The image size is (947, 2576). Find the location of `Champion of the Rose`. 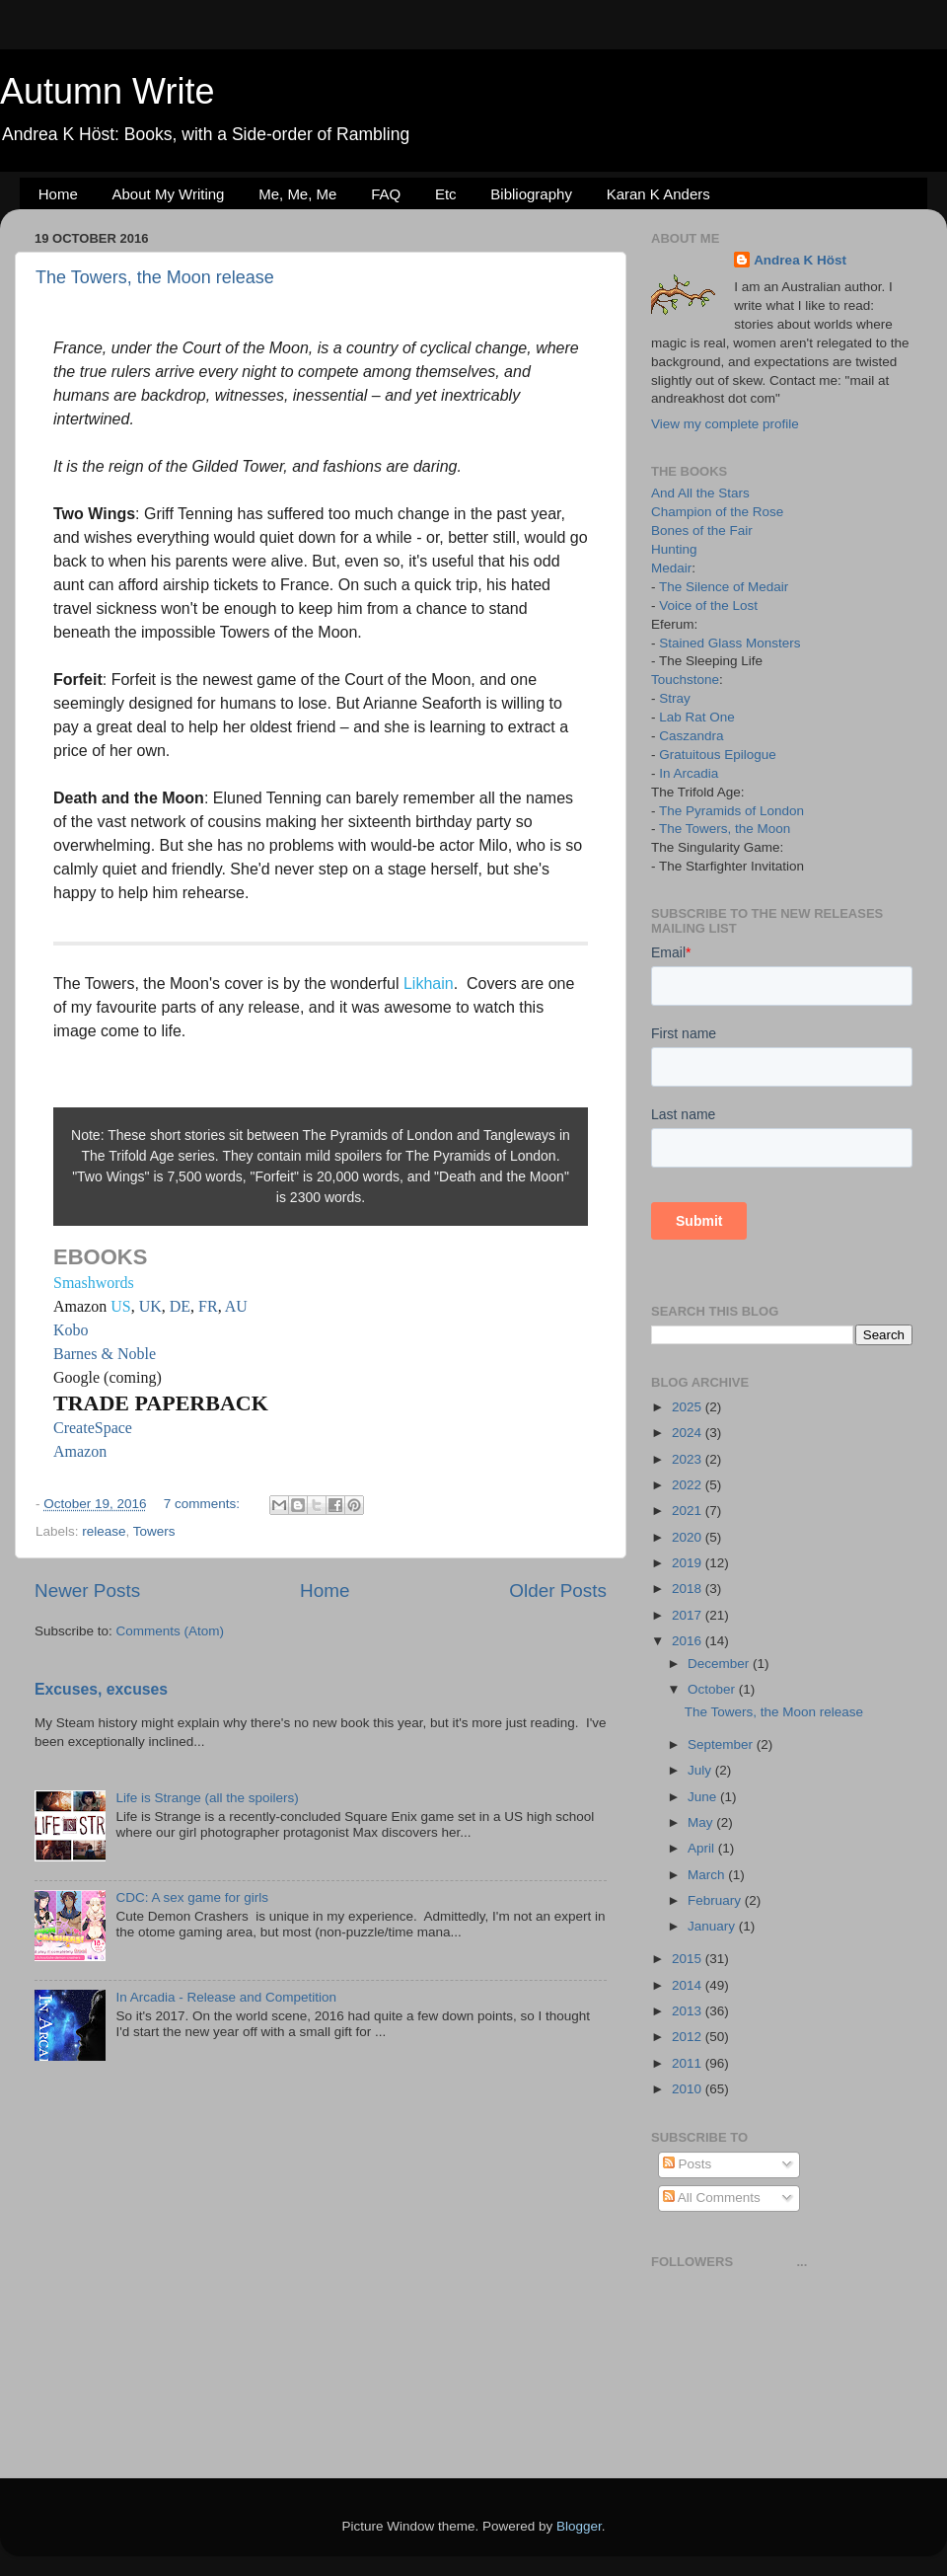

Champion of the Rose is located at coordinates (717, 511).